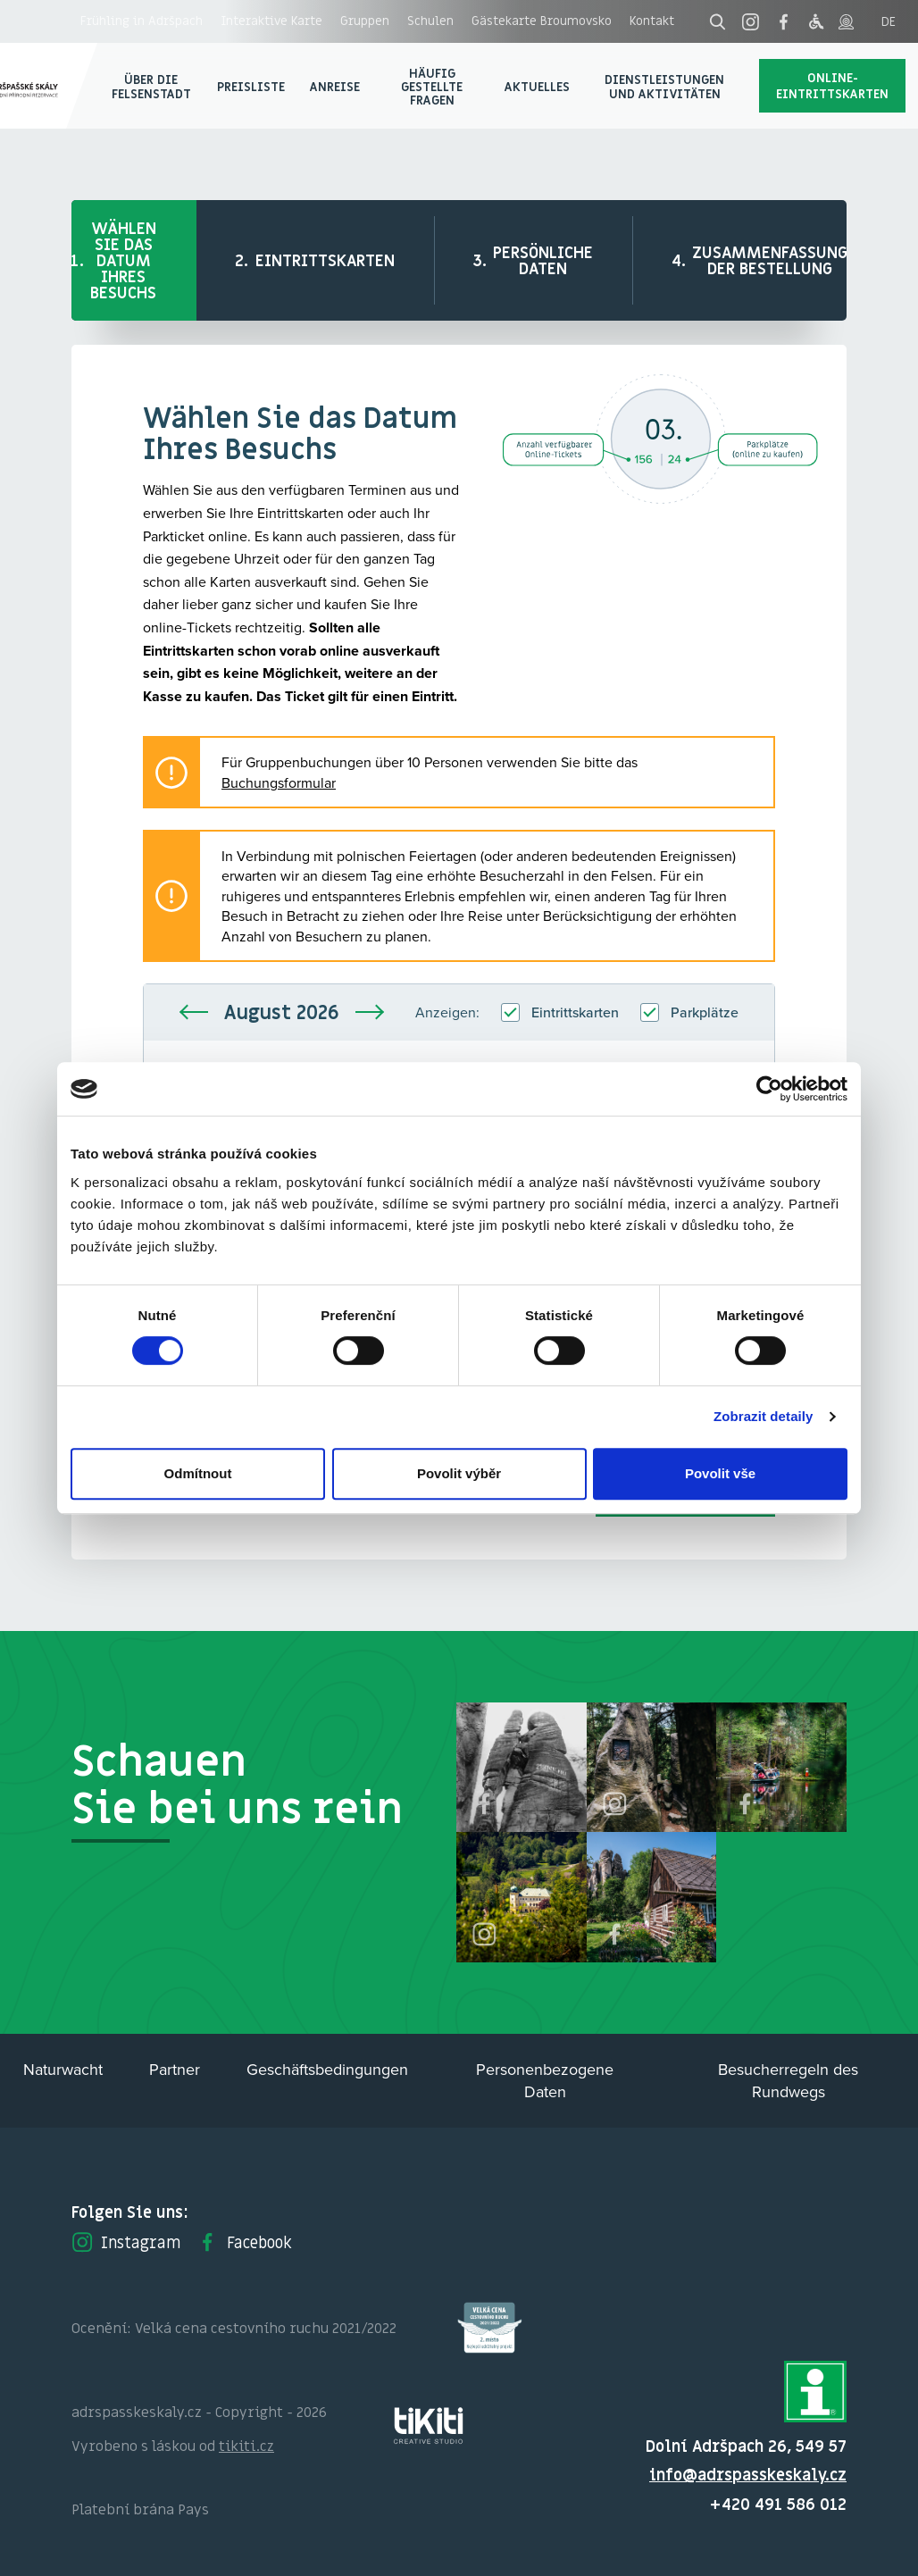  Describe the element at coordinates (325, 260) in the screenshot. I see `Eintrittskarten` at that location.